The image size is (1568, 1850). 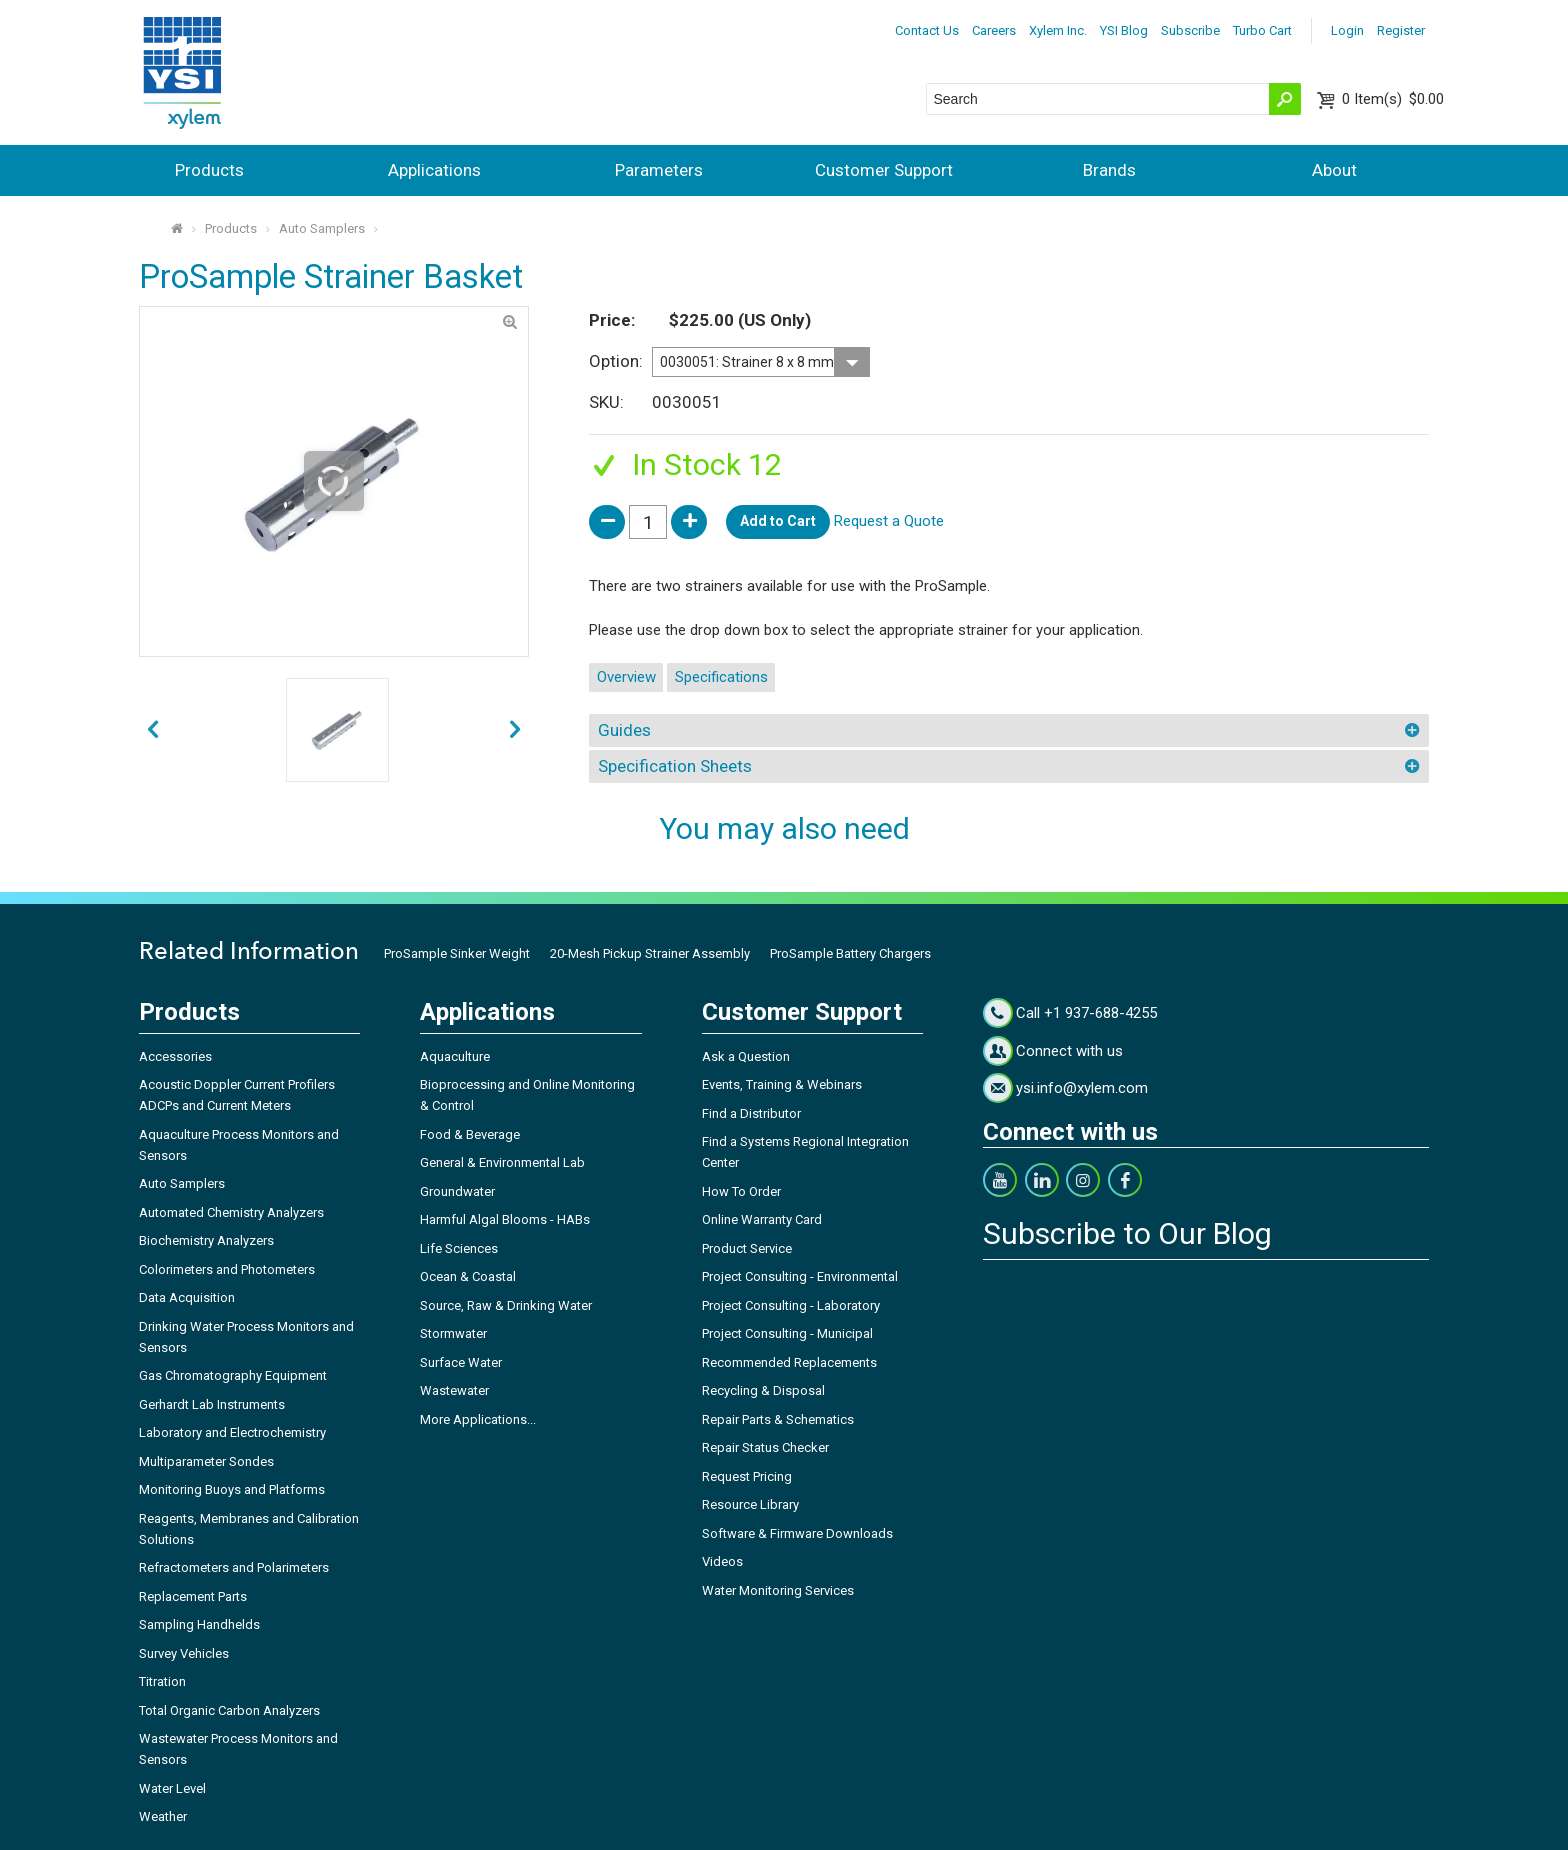 What do you see at coordinates (470, 1134) in the screenshot?
I see `Food & Beverage` at bounding box center [470, 1134].